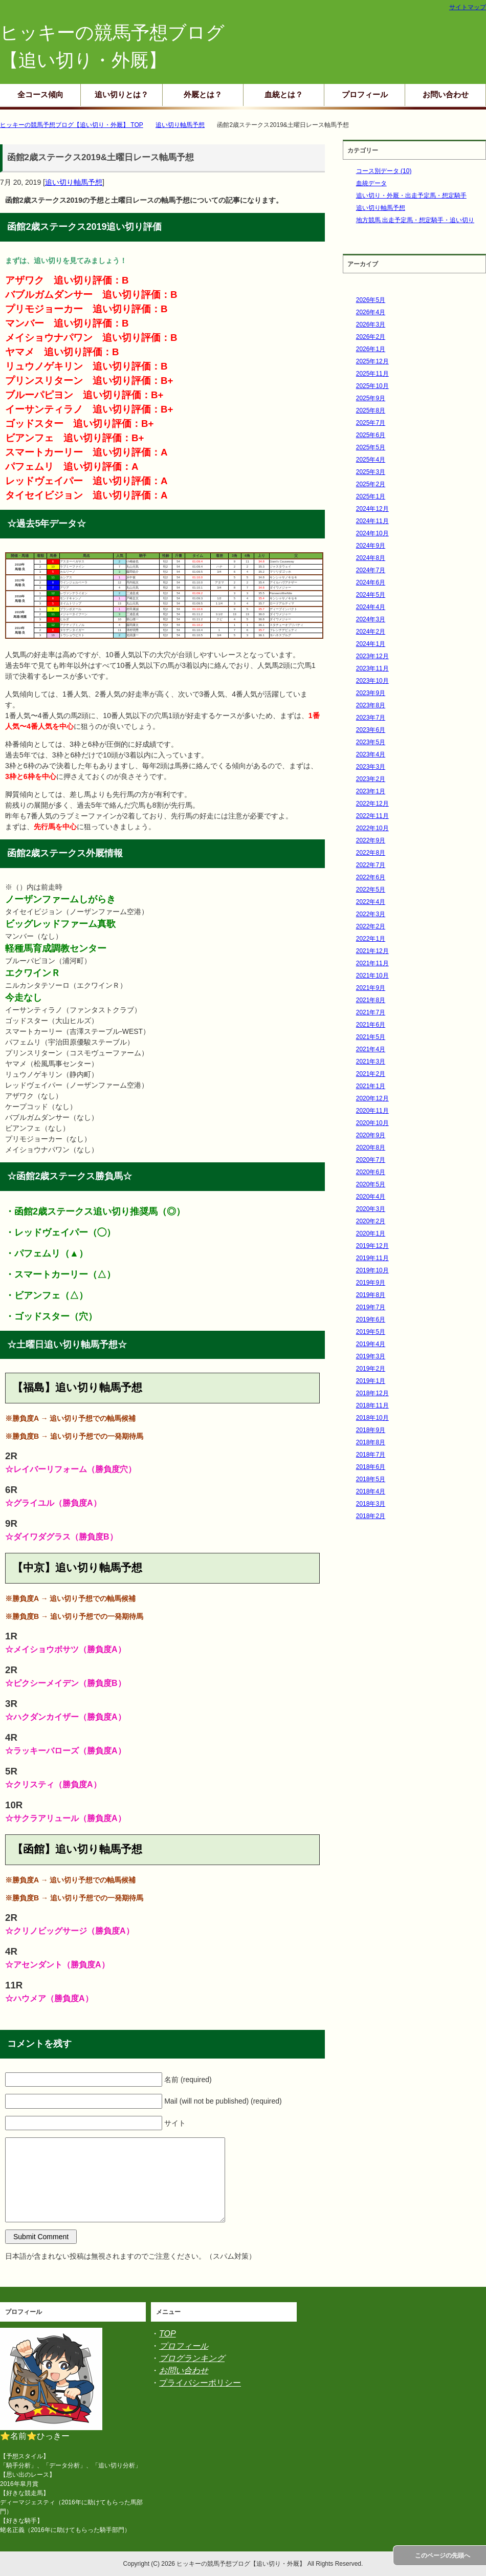 This screenshot has width=486, height=2576. What do you see at coordinates (370, 435) in the screenshot?
I see `2025年6月` at bounding box center [370, 435].